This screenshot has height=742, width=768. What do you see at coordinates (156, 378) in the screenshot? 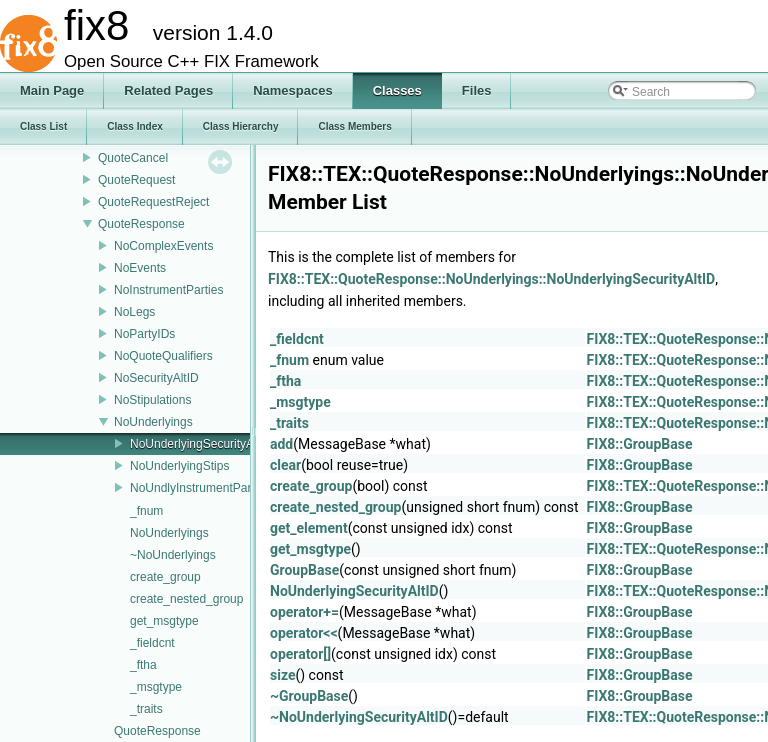
I see `NoSecurityAltID` at bounding box center [156, 378].